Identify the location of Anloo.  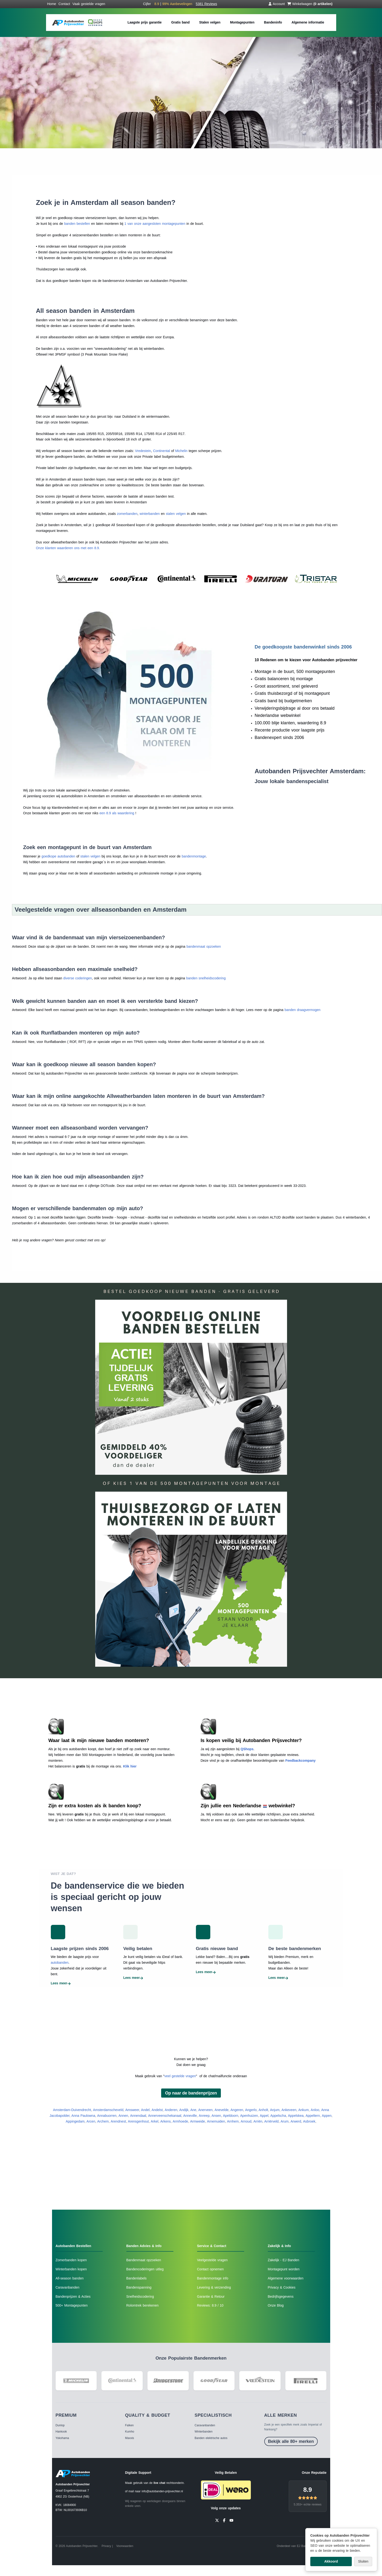
(315, 2110).